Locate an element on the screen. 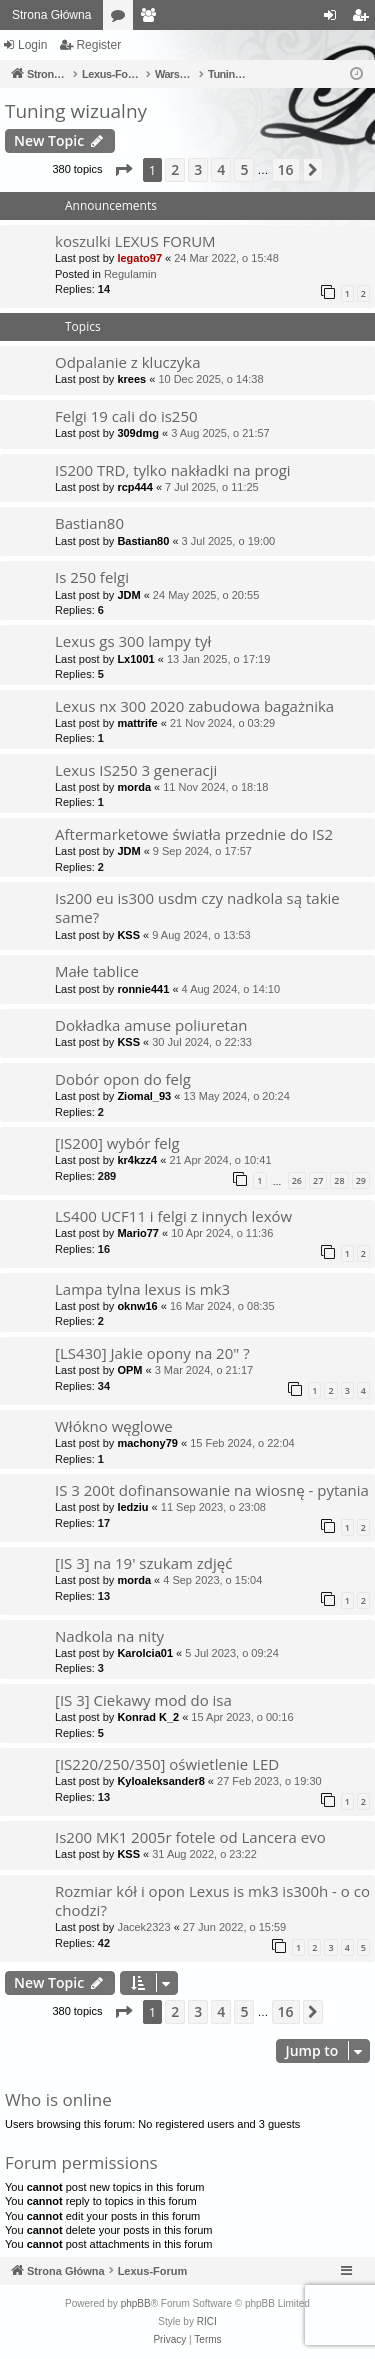 The width and height of the screenshot is (375, 2359). Register is located at coordinates (98, 45).